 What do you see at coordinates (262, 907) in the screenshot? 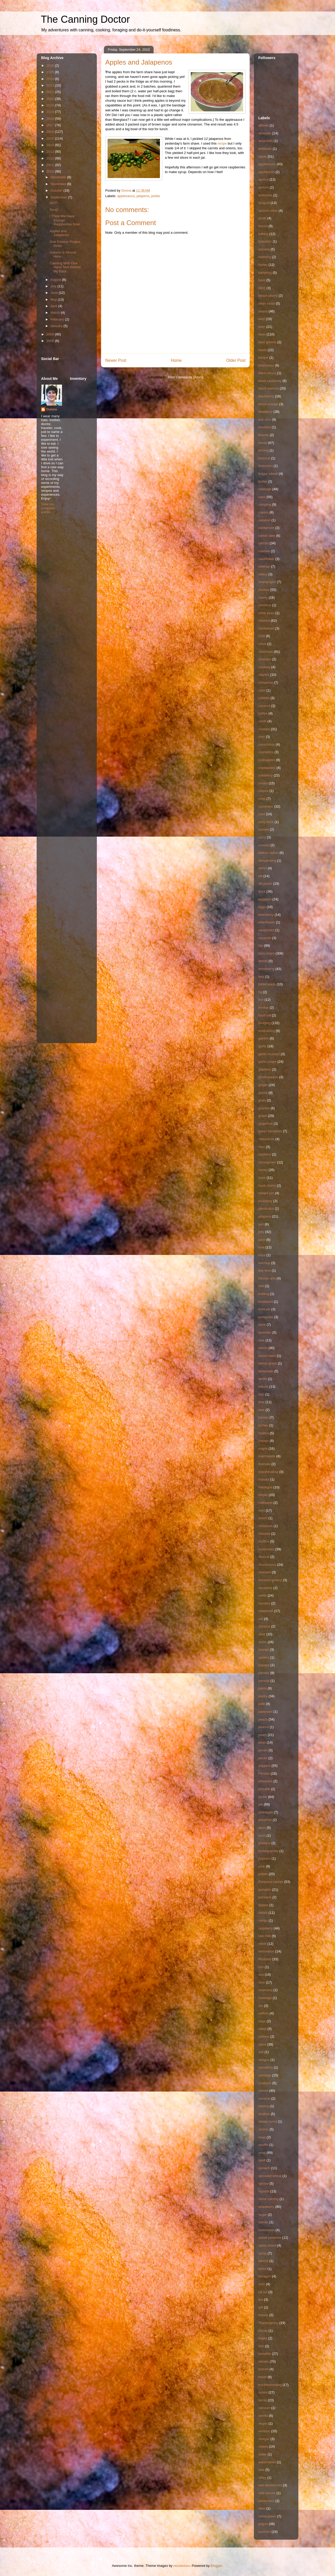
I see `eggs` at bounding box center [262, 907].